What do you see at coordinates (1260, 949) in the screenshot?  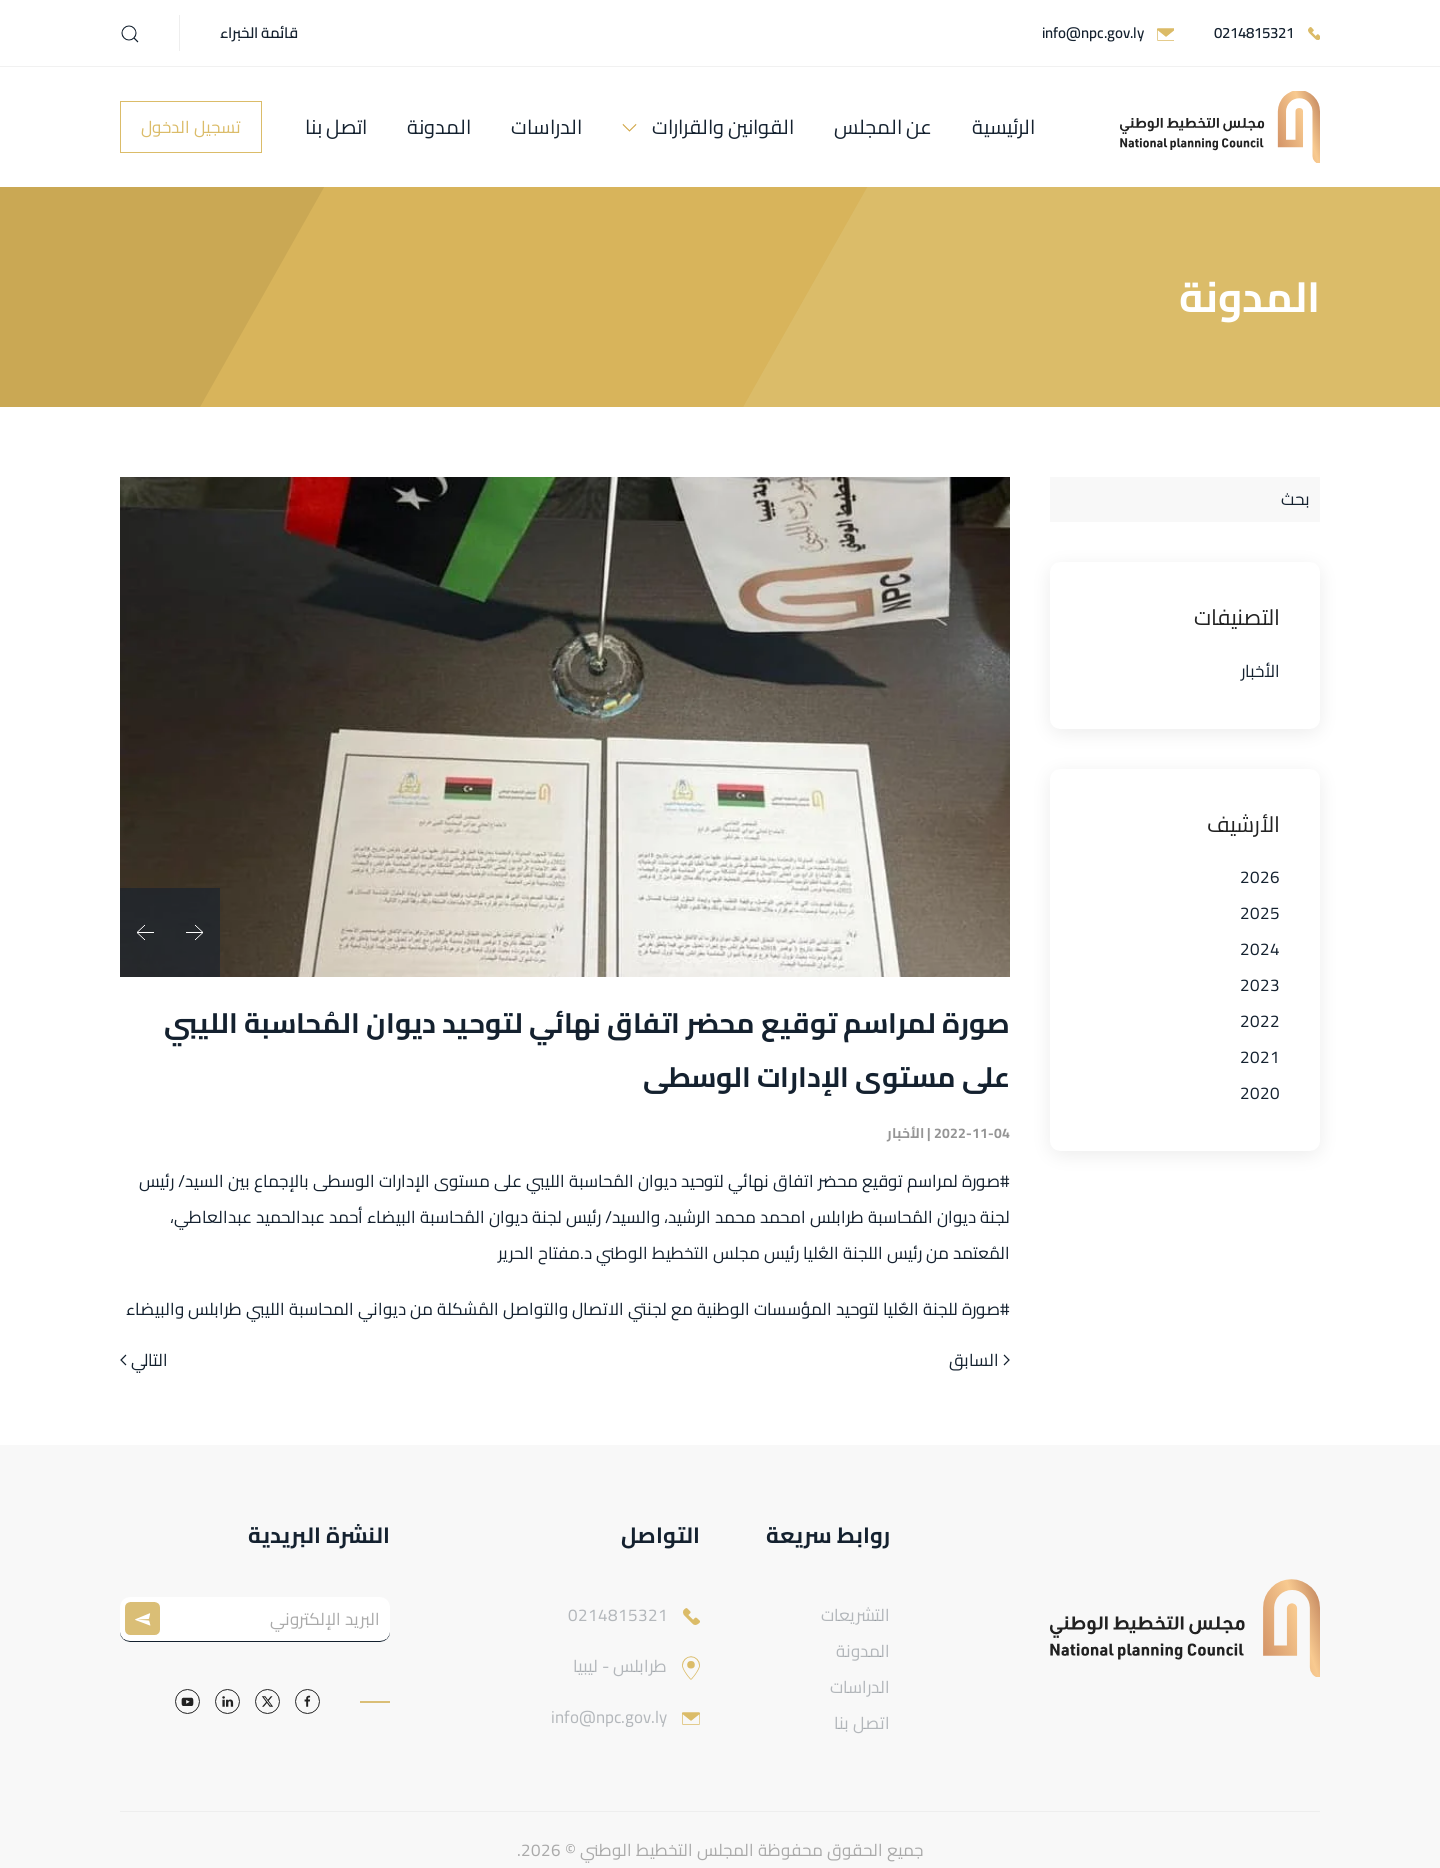 I see `2024 [button]` at bounding box center [1260, 949].